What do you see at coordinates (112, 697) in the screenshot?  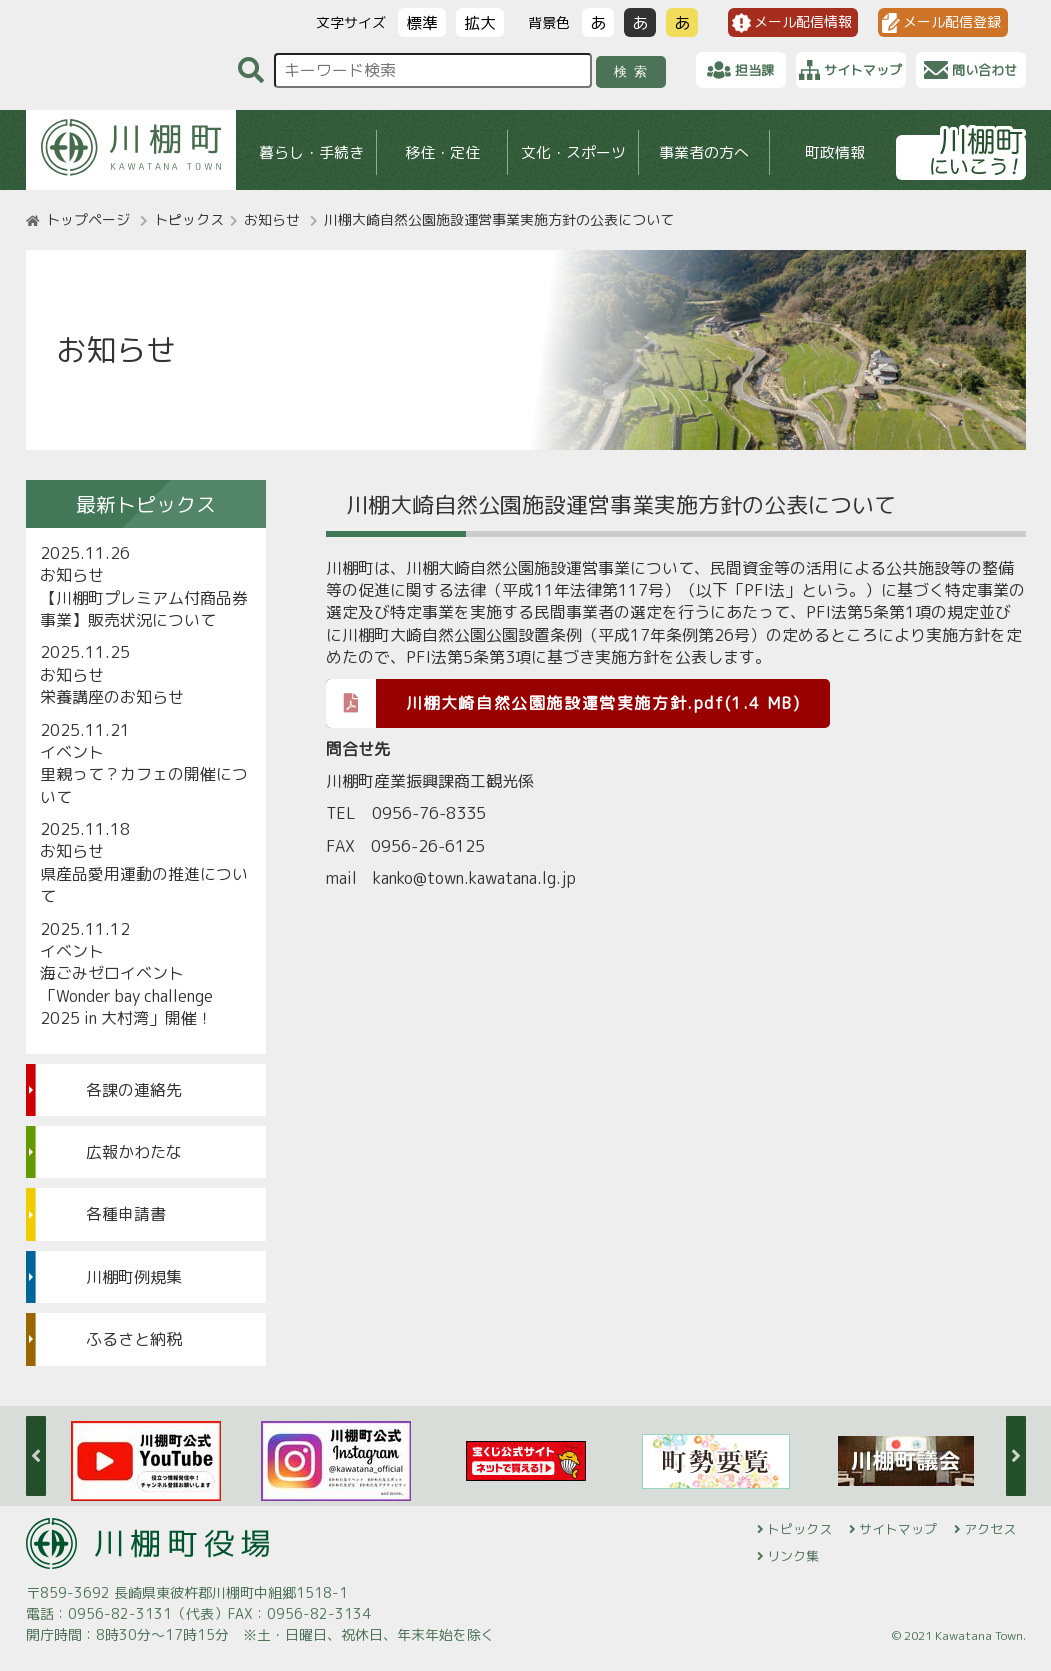 I see `栄養講座のお知らせ` at bounding box center [112, 697].